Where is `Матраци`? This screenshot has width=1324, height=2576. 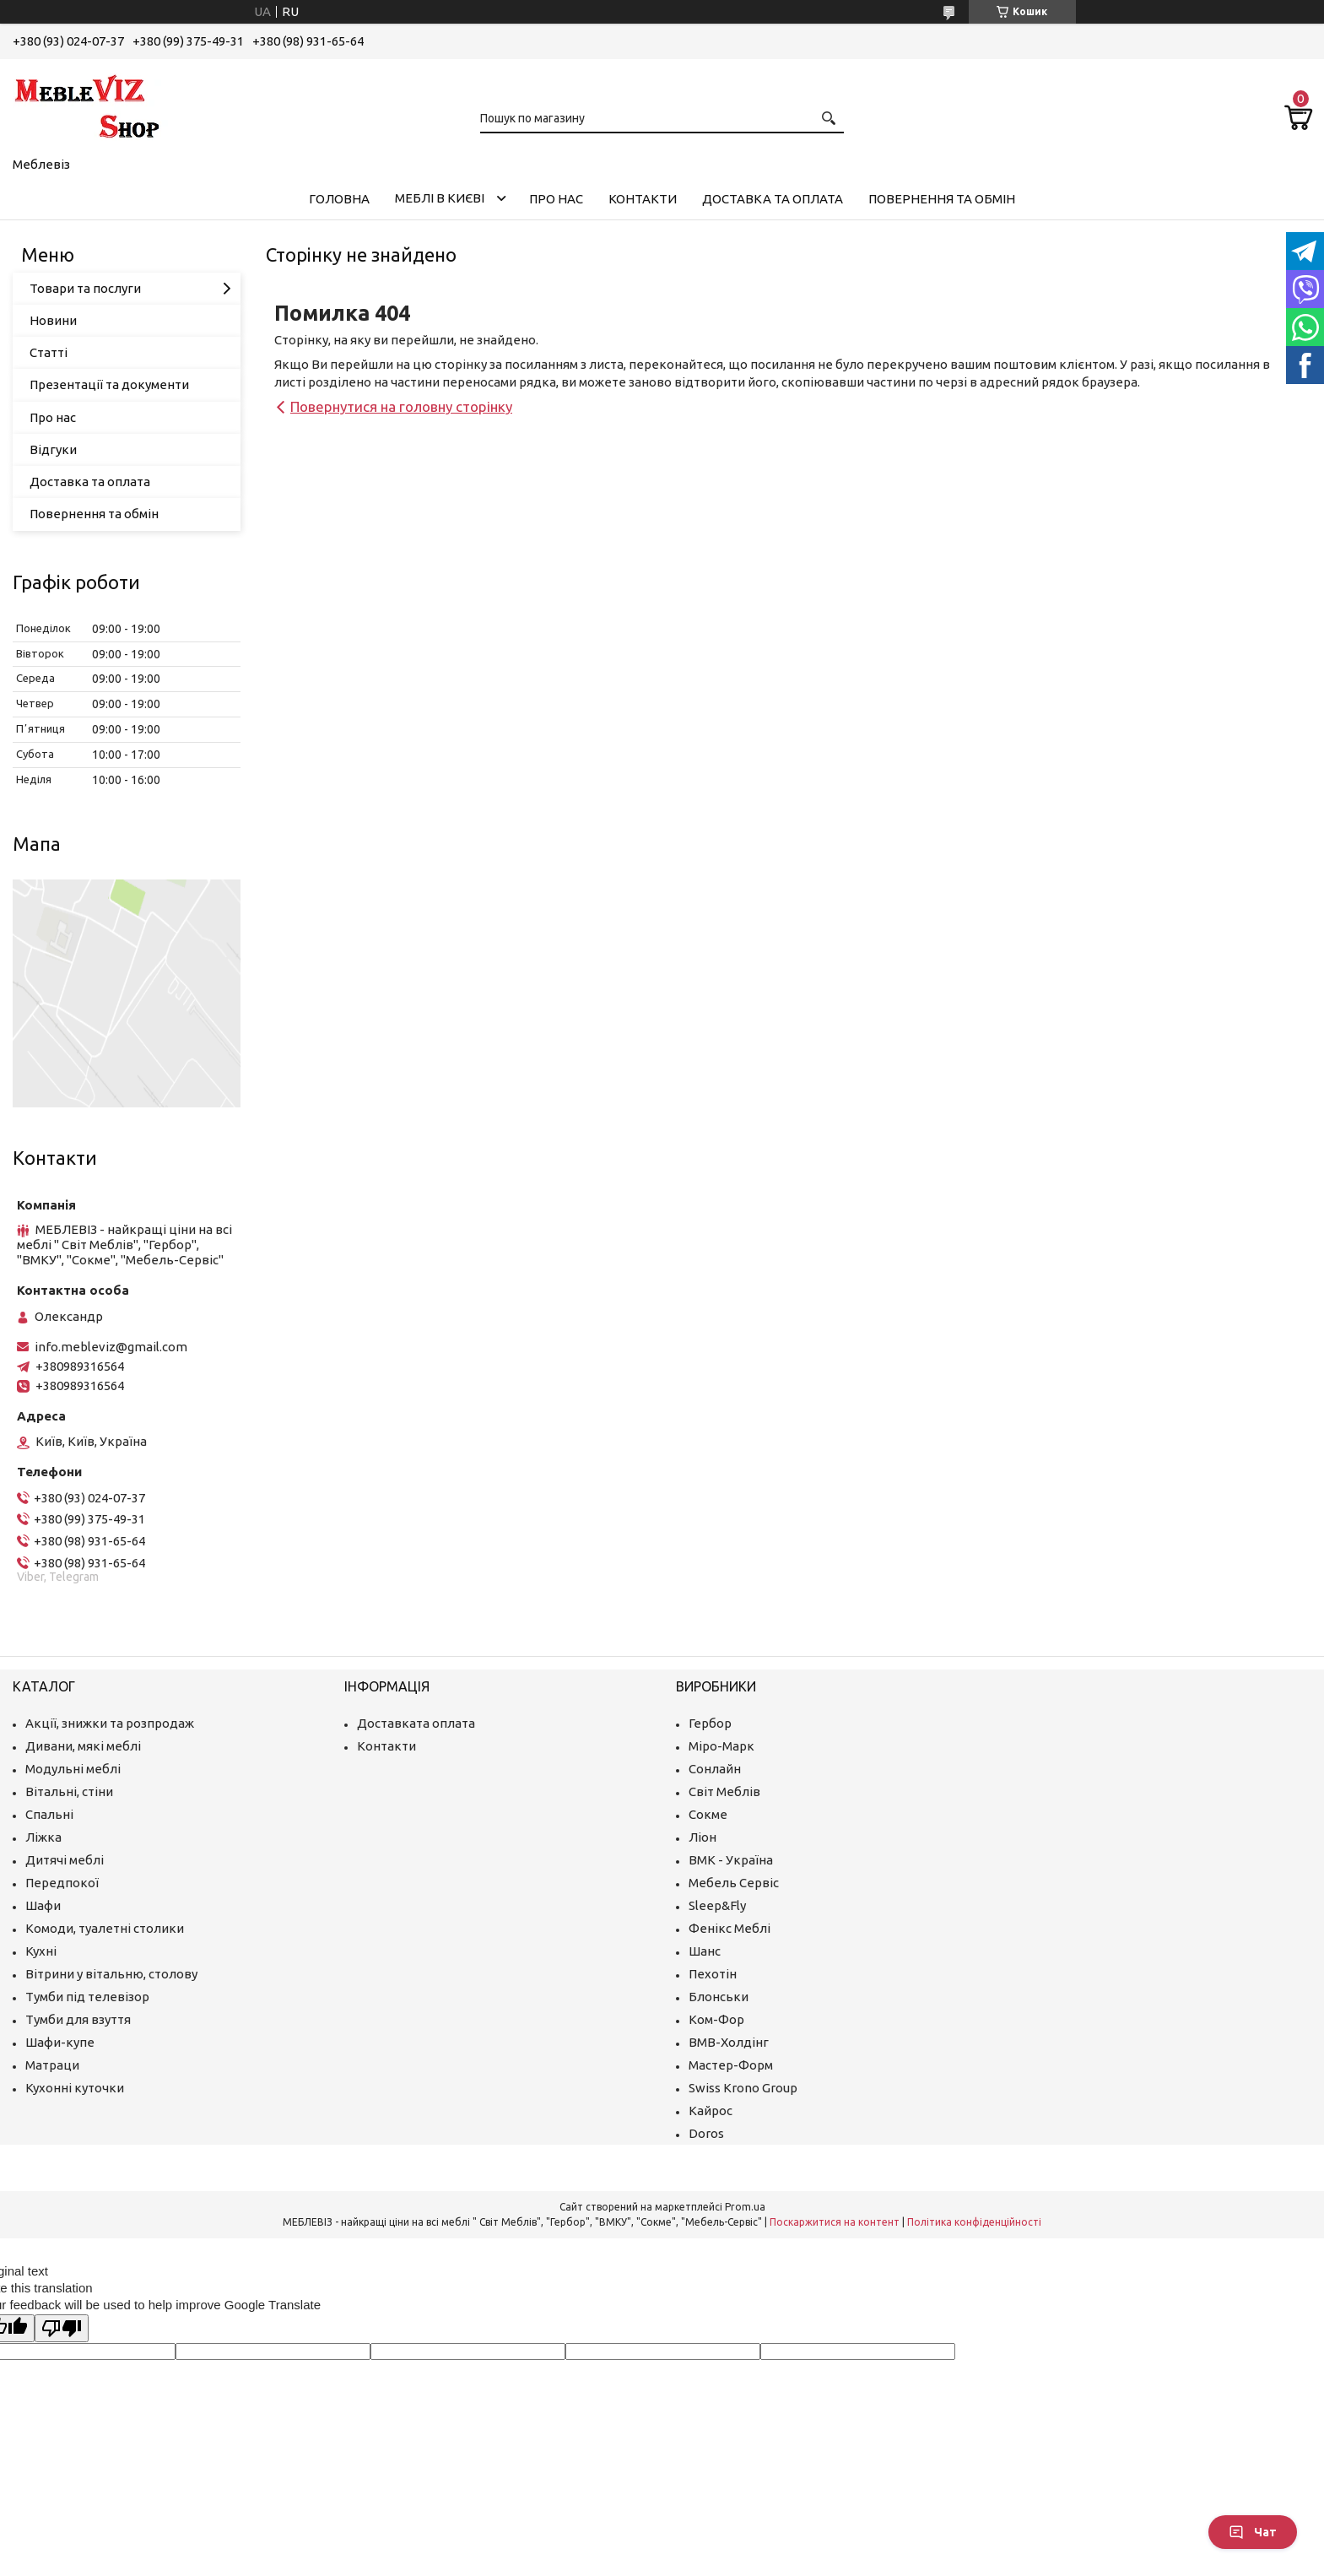 Матраци is located at coordinates (52, 2065).